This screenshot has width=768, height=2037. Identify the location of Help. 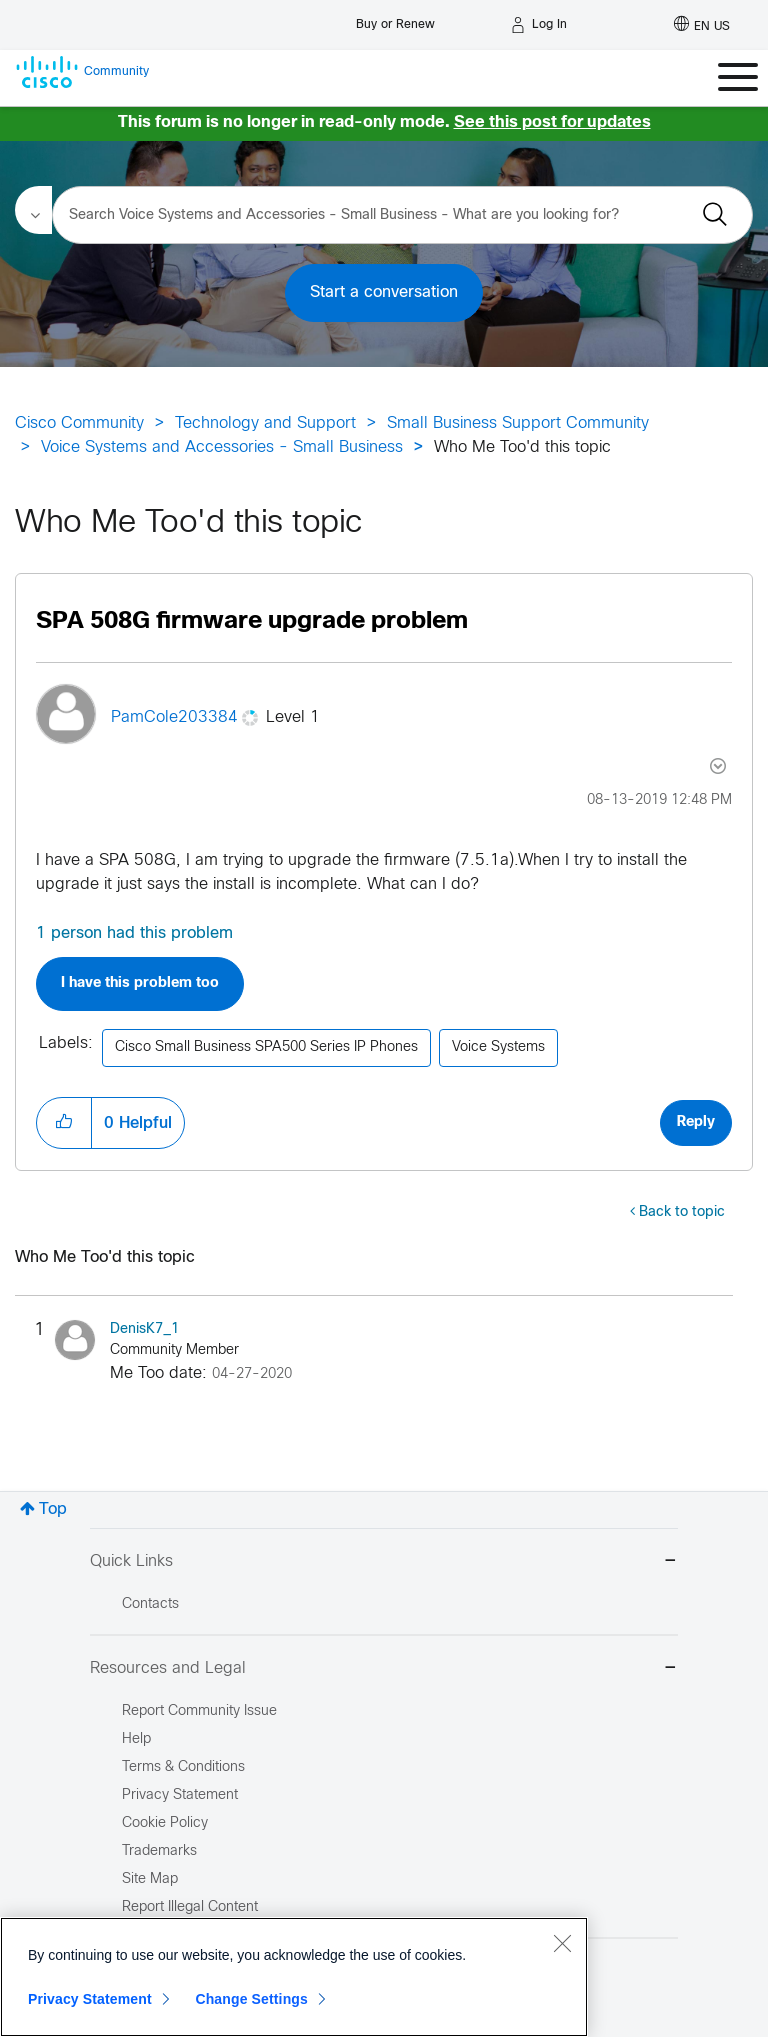
(136, 1739).